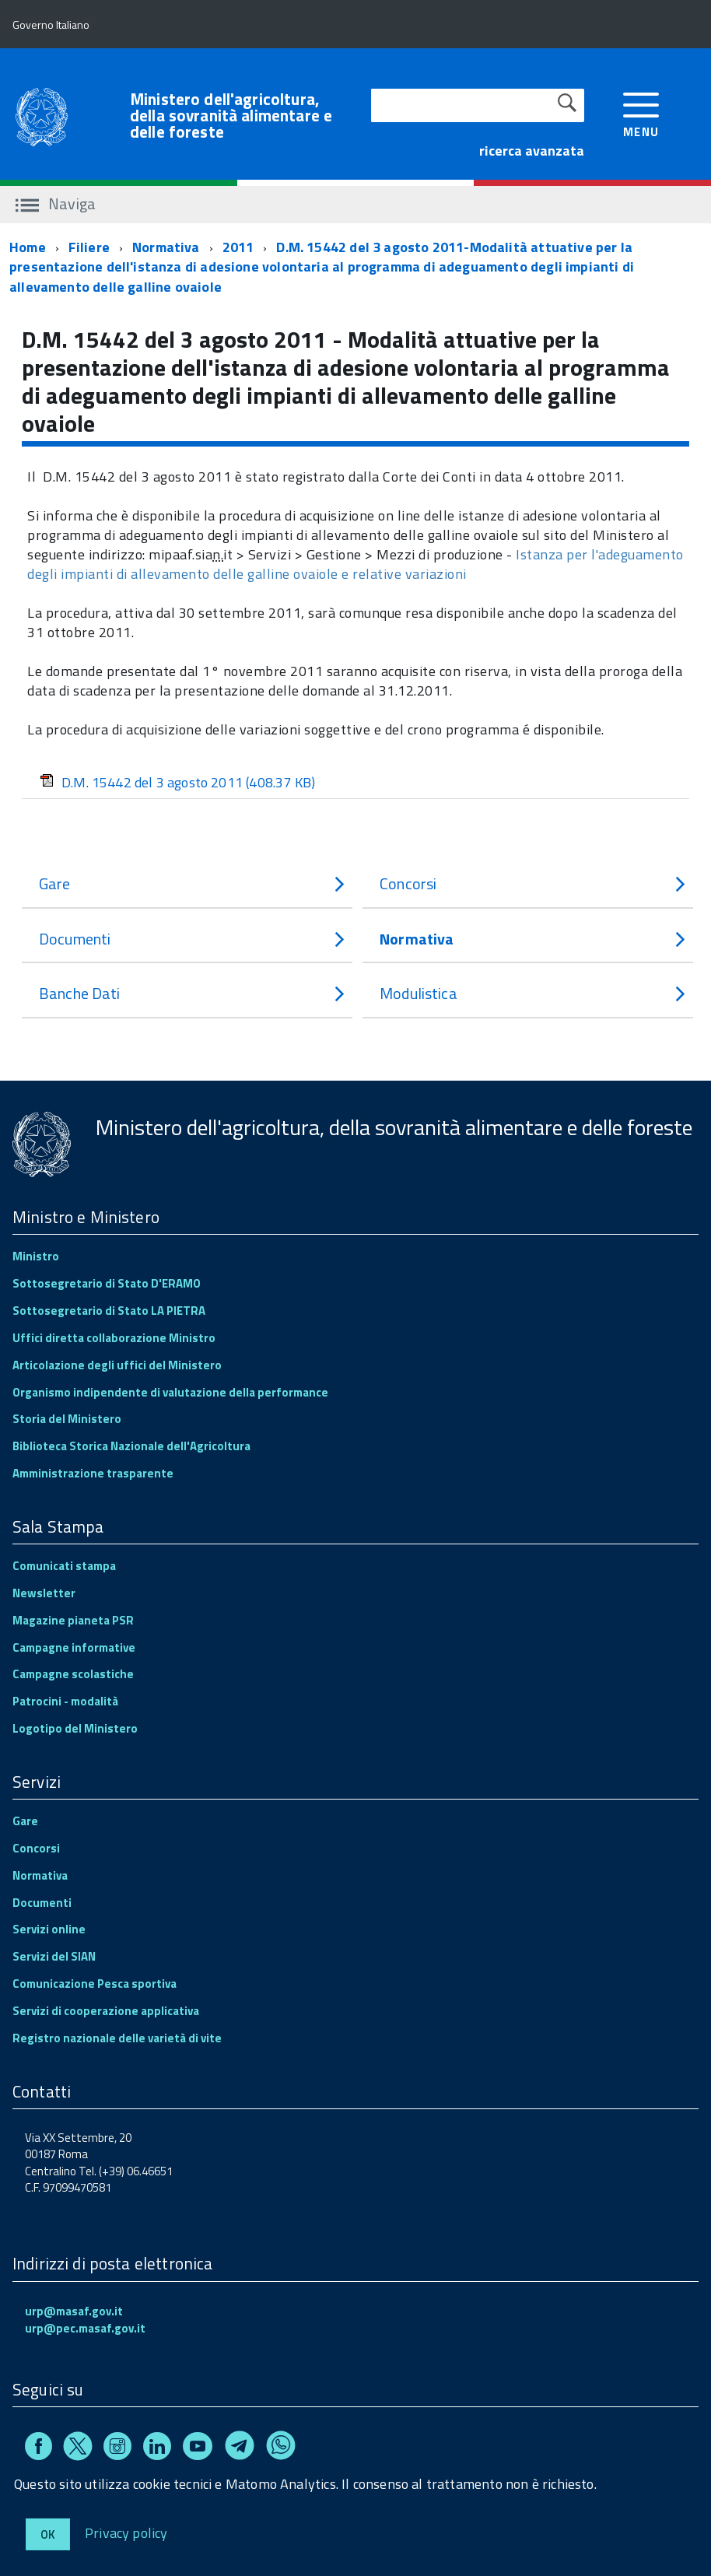  What do you see at coordinates (27, 247) in the screenshot?
I see `Home` at bounding box center [27, 247].